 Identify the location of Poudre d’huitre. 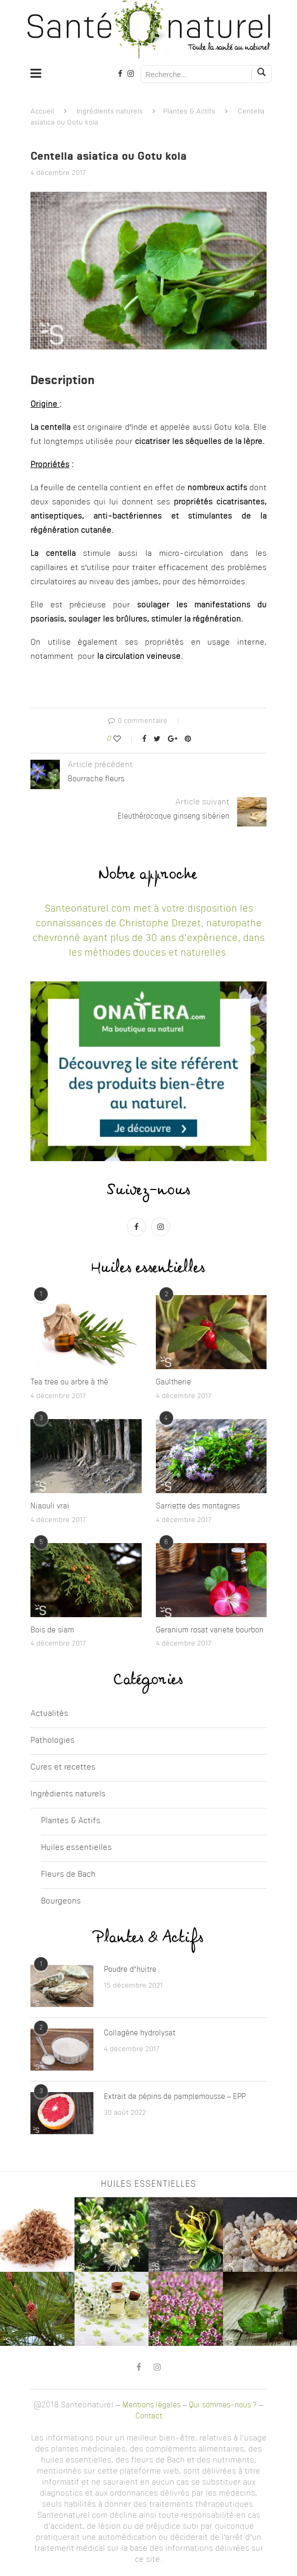
(130, 1969).